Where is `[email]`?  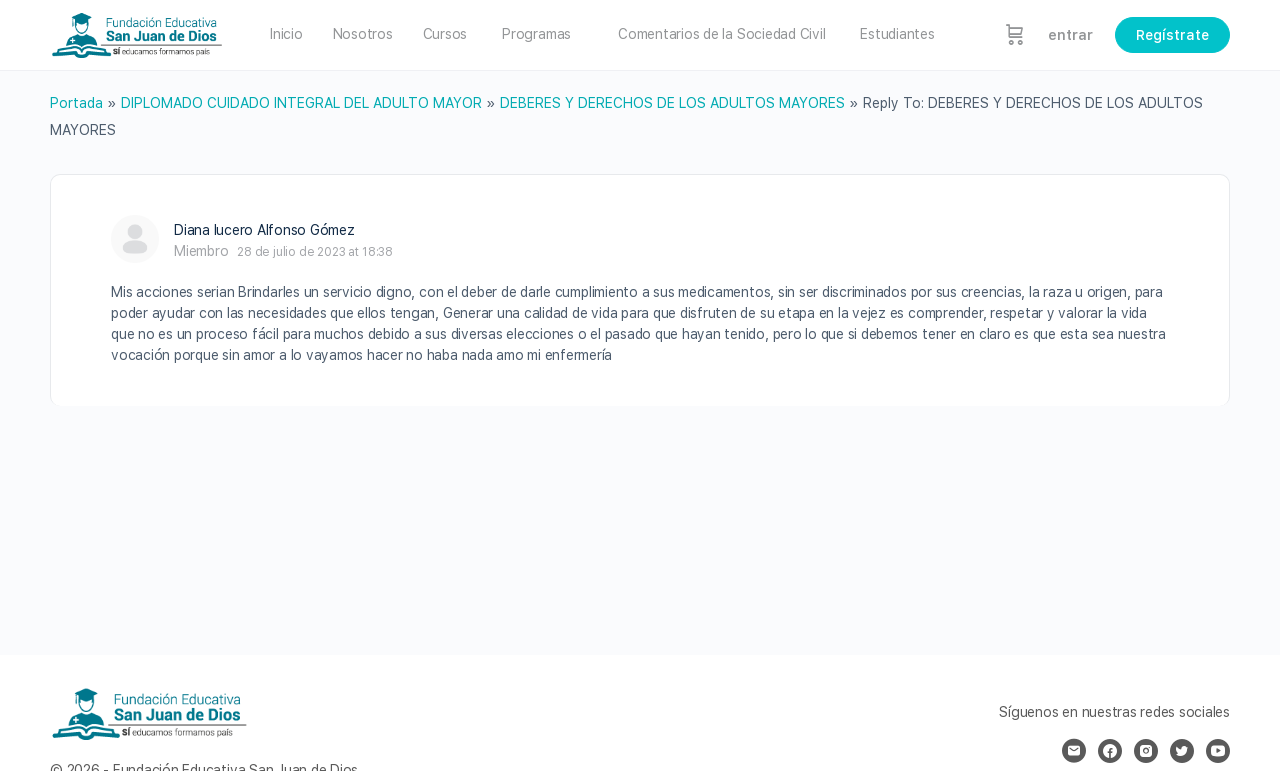 [email] is located at coordinates (1074, 751).